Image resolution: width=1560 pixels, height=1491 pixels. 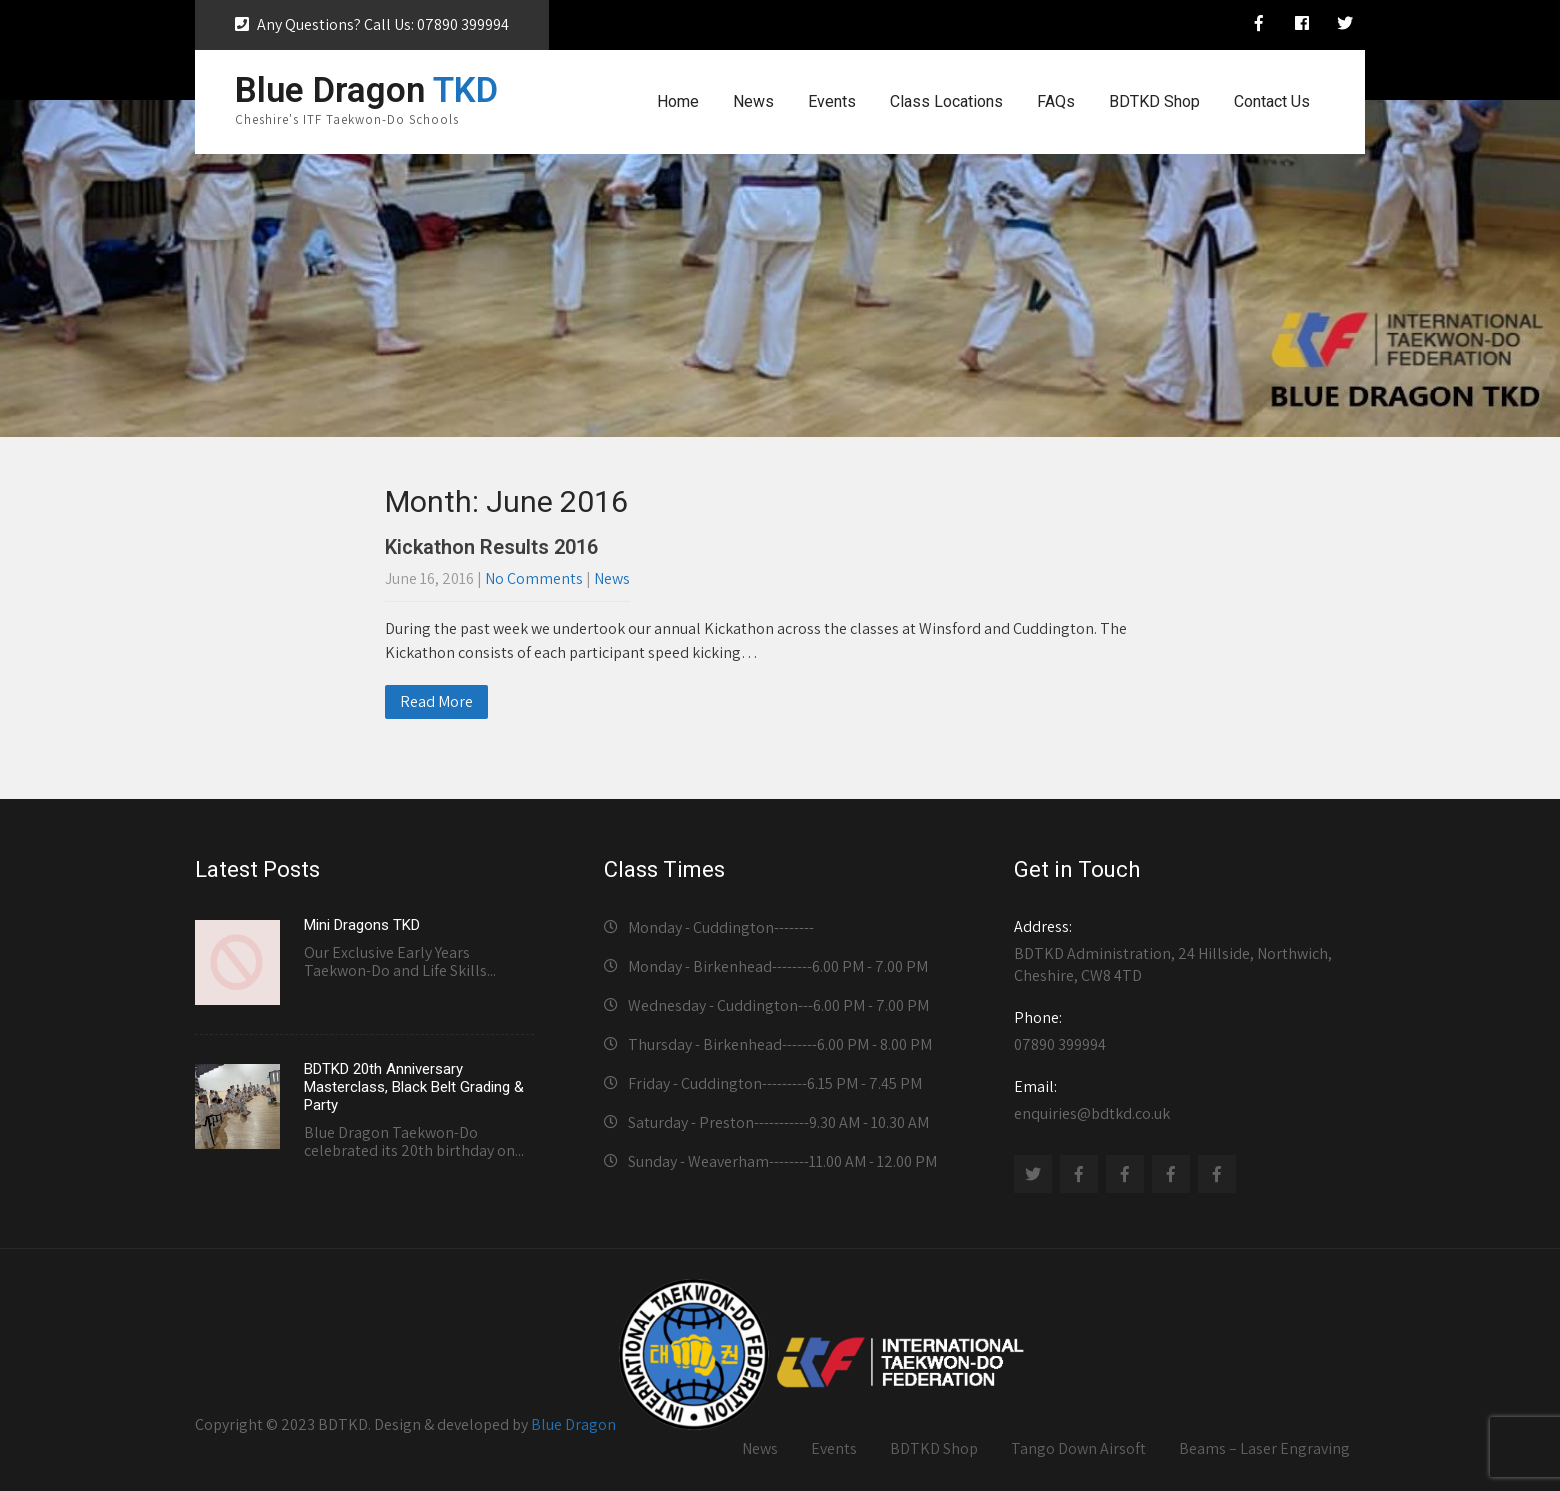 What do you see at coordinates (946, 101) in the screenshot?
I see `Class Locations` at bounding box center [946, 101].